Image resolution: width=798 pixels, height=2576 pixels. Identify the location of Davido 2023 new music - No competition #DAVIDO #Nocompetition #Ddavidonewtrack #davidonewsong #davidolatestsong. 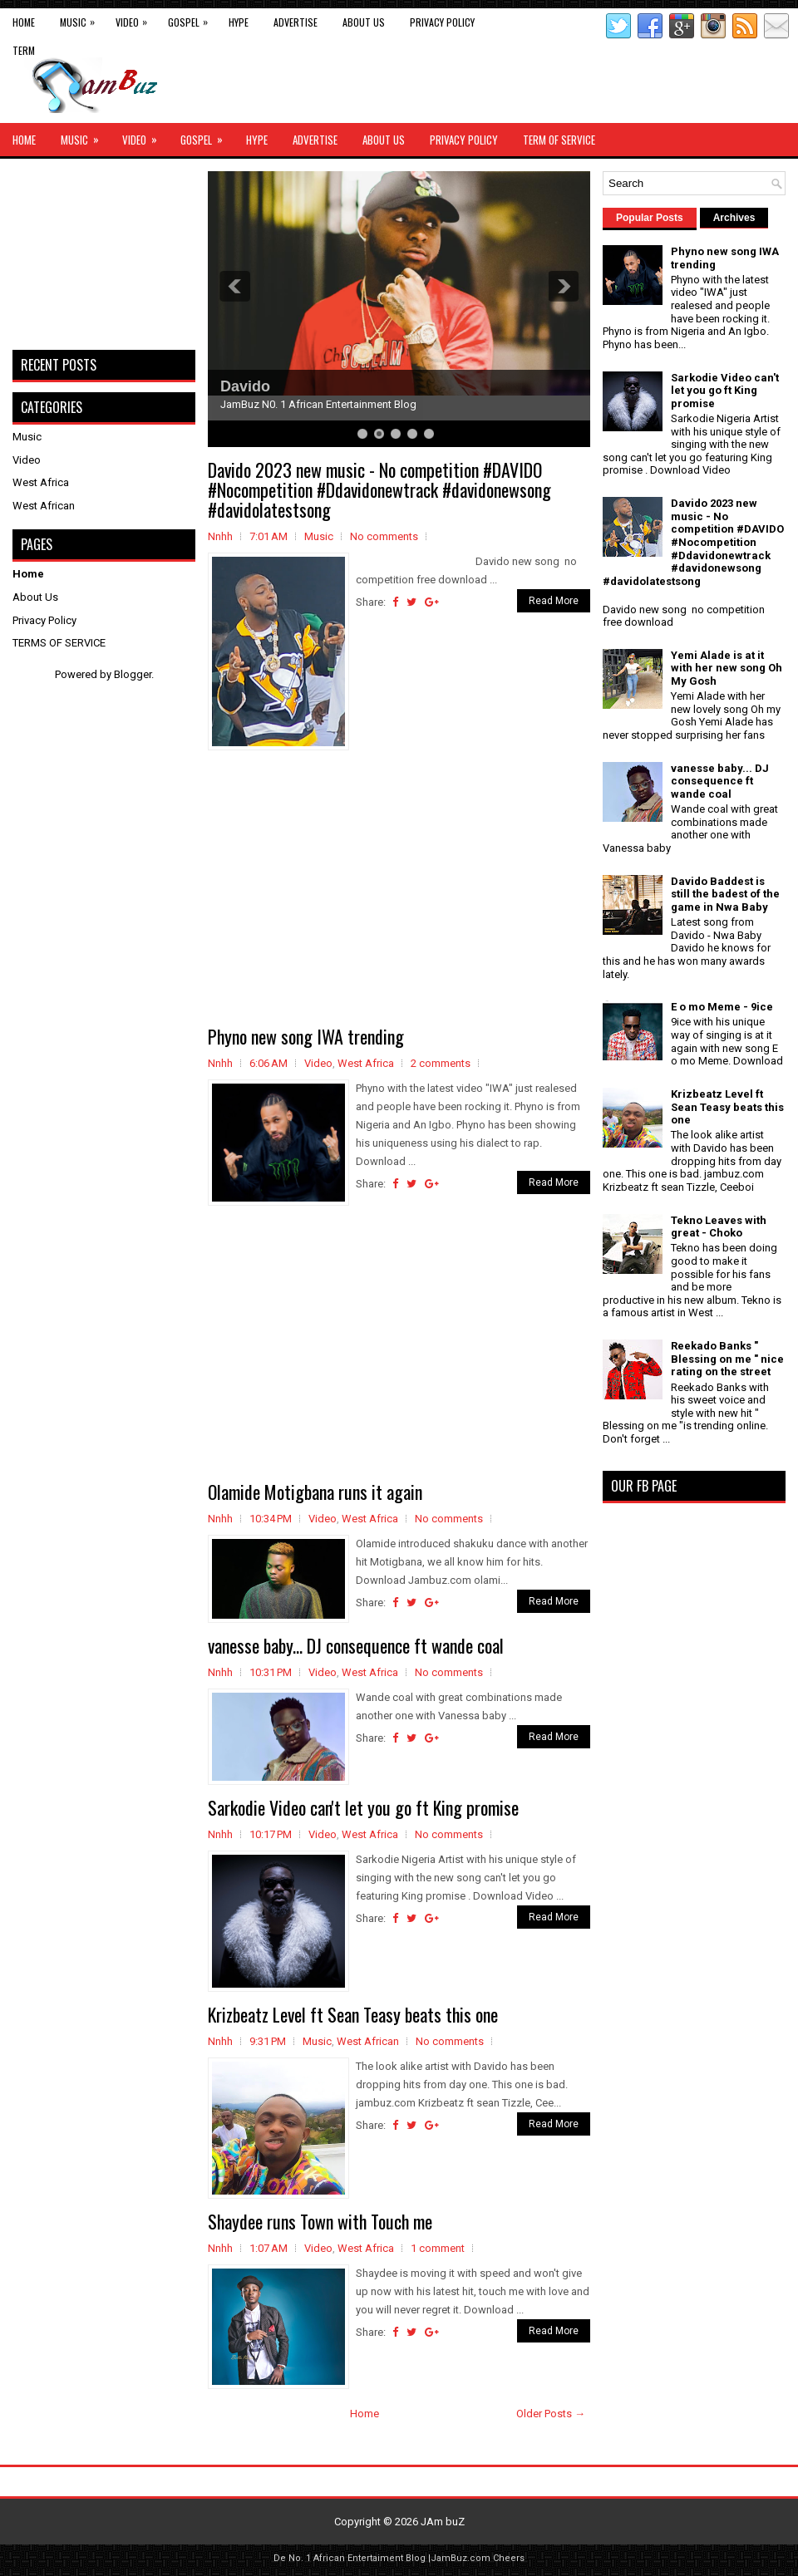
(379, 489).